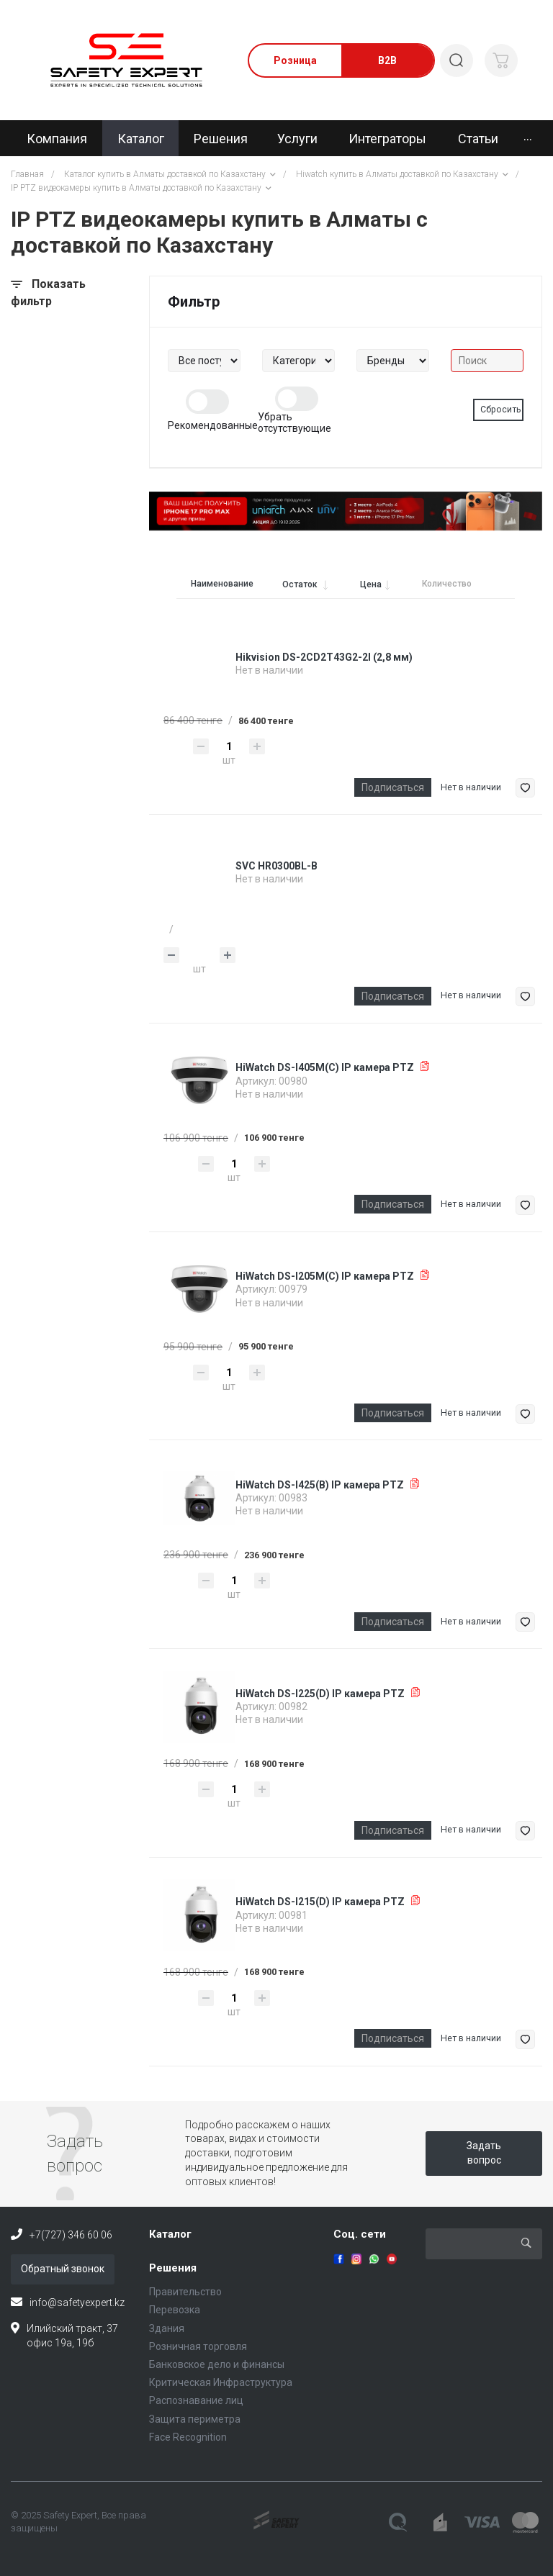 The height and width of the screenshot is (2576, 553). I want to click on Правительство, so click(185, 2291).